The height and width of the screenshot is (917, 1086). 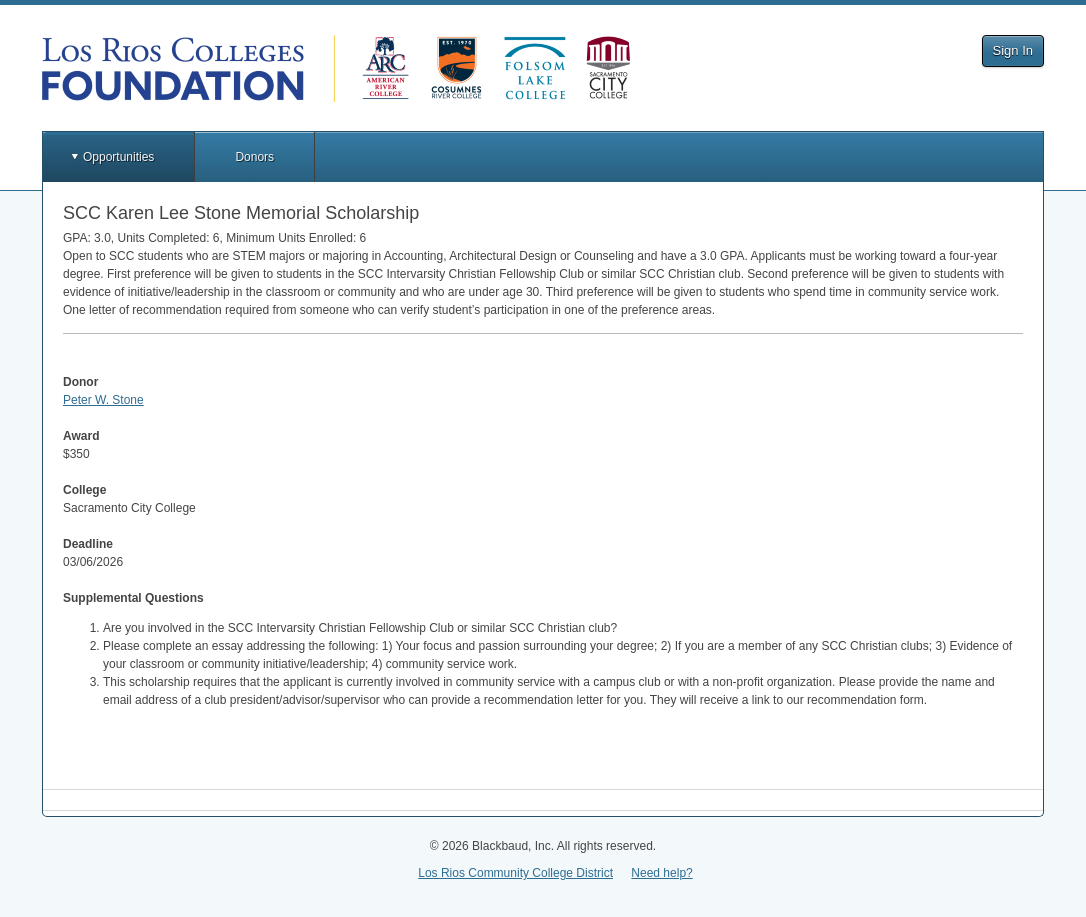 I want to click on Donors, so click(x=254, y=157).